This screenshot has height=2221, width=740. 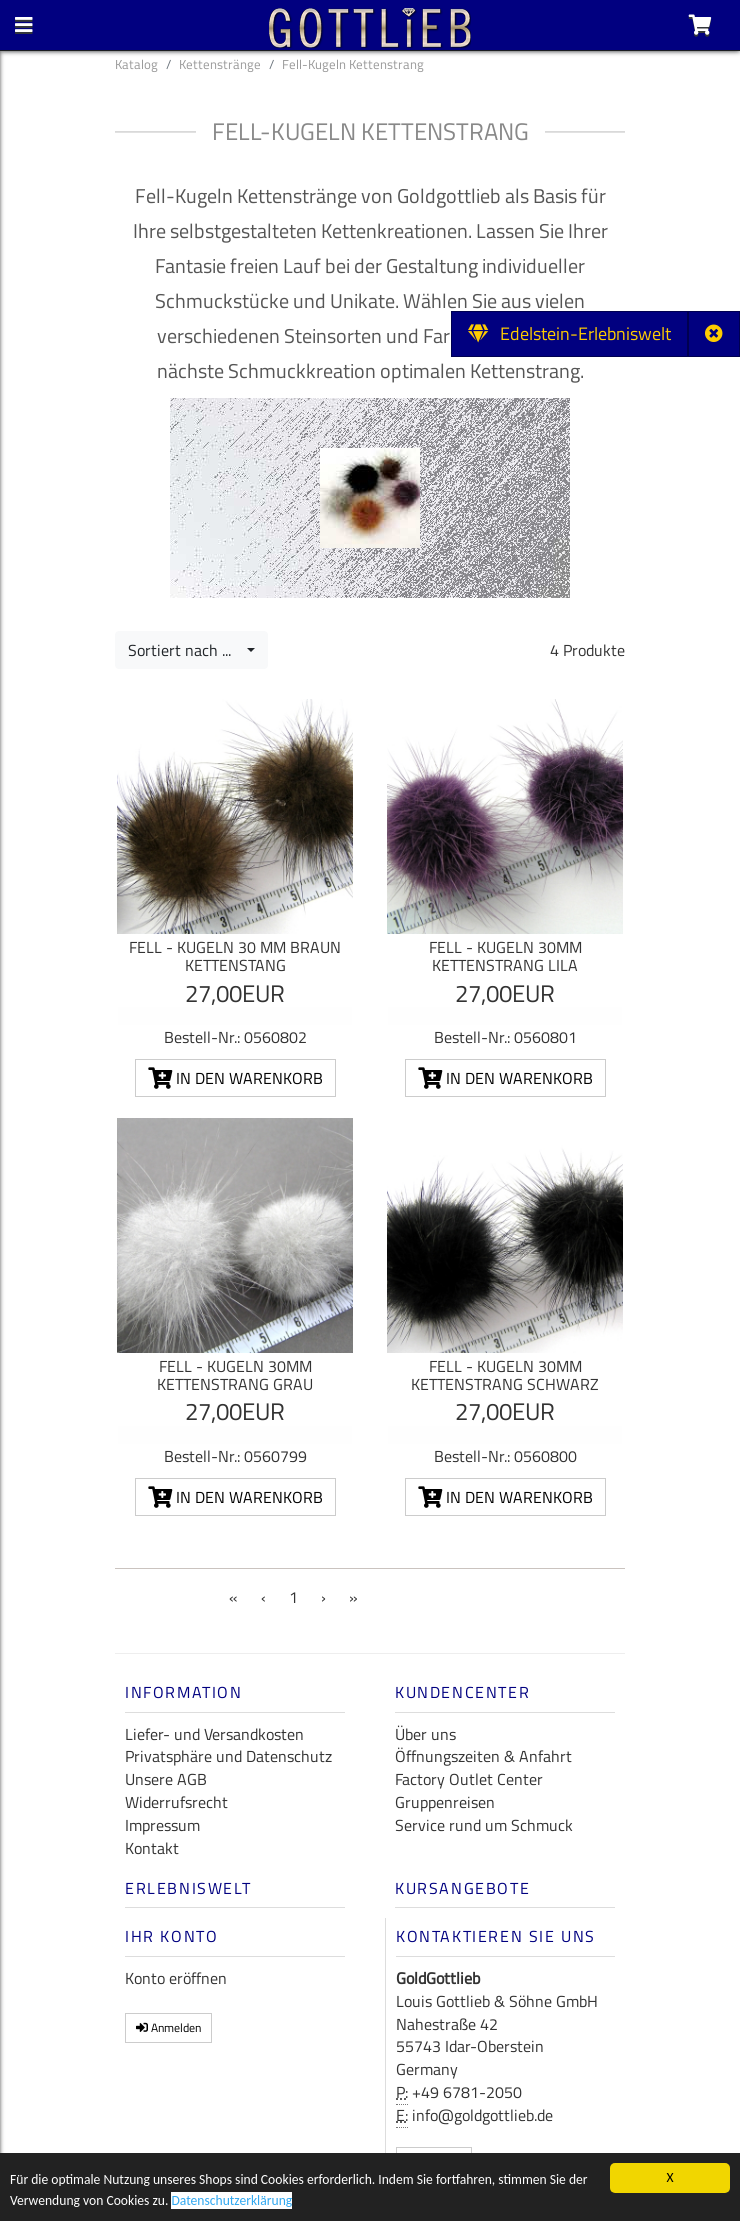 I want to click on Fell - Kugeln 30mm Kettenstrang grau, so click(x=235, y=1375).